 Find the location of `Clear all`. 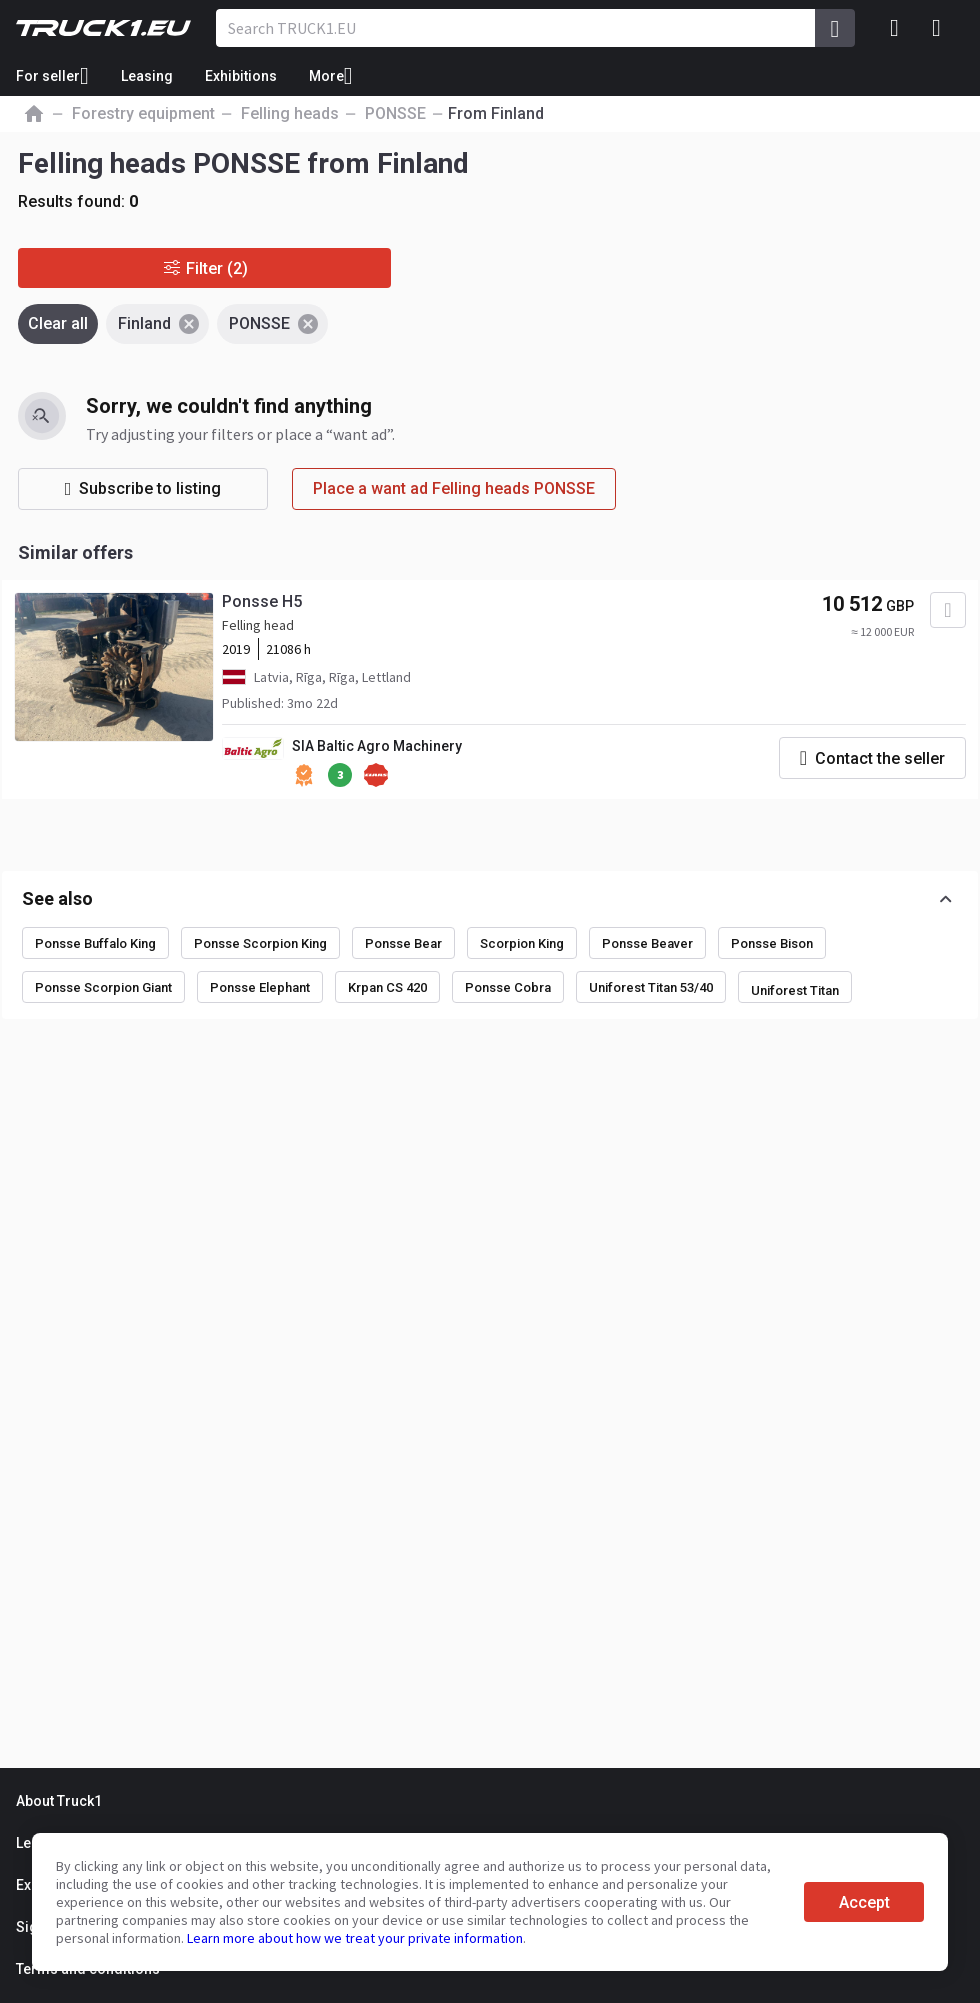

Clear all is located at coordinates (58, 323).